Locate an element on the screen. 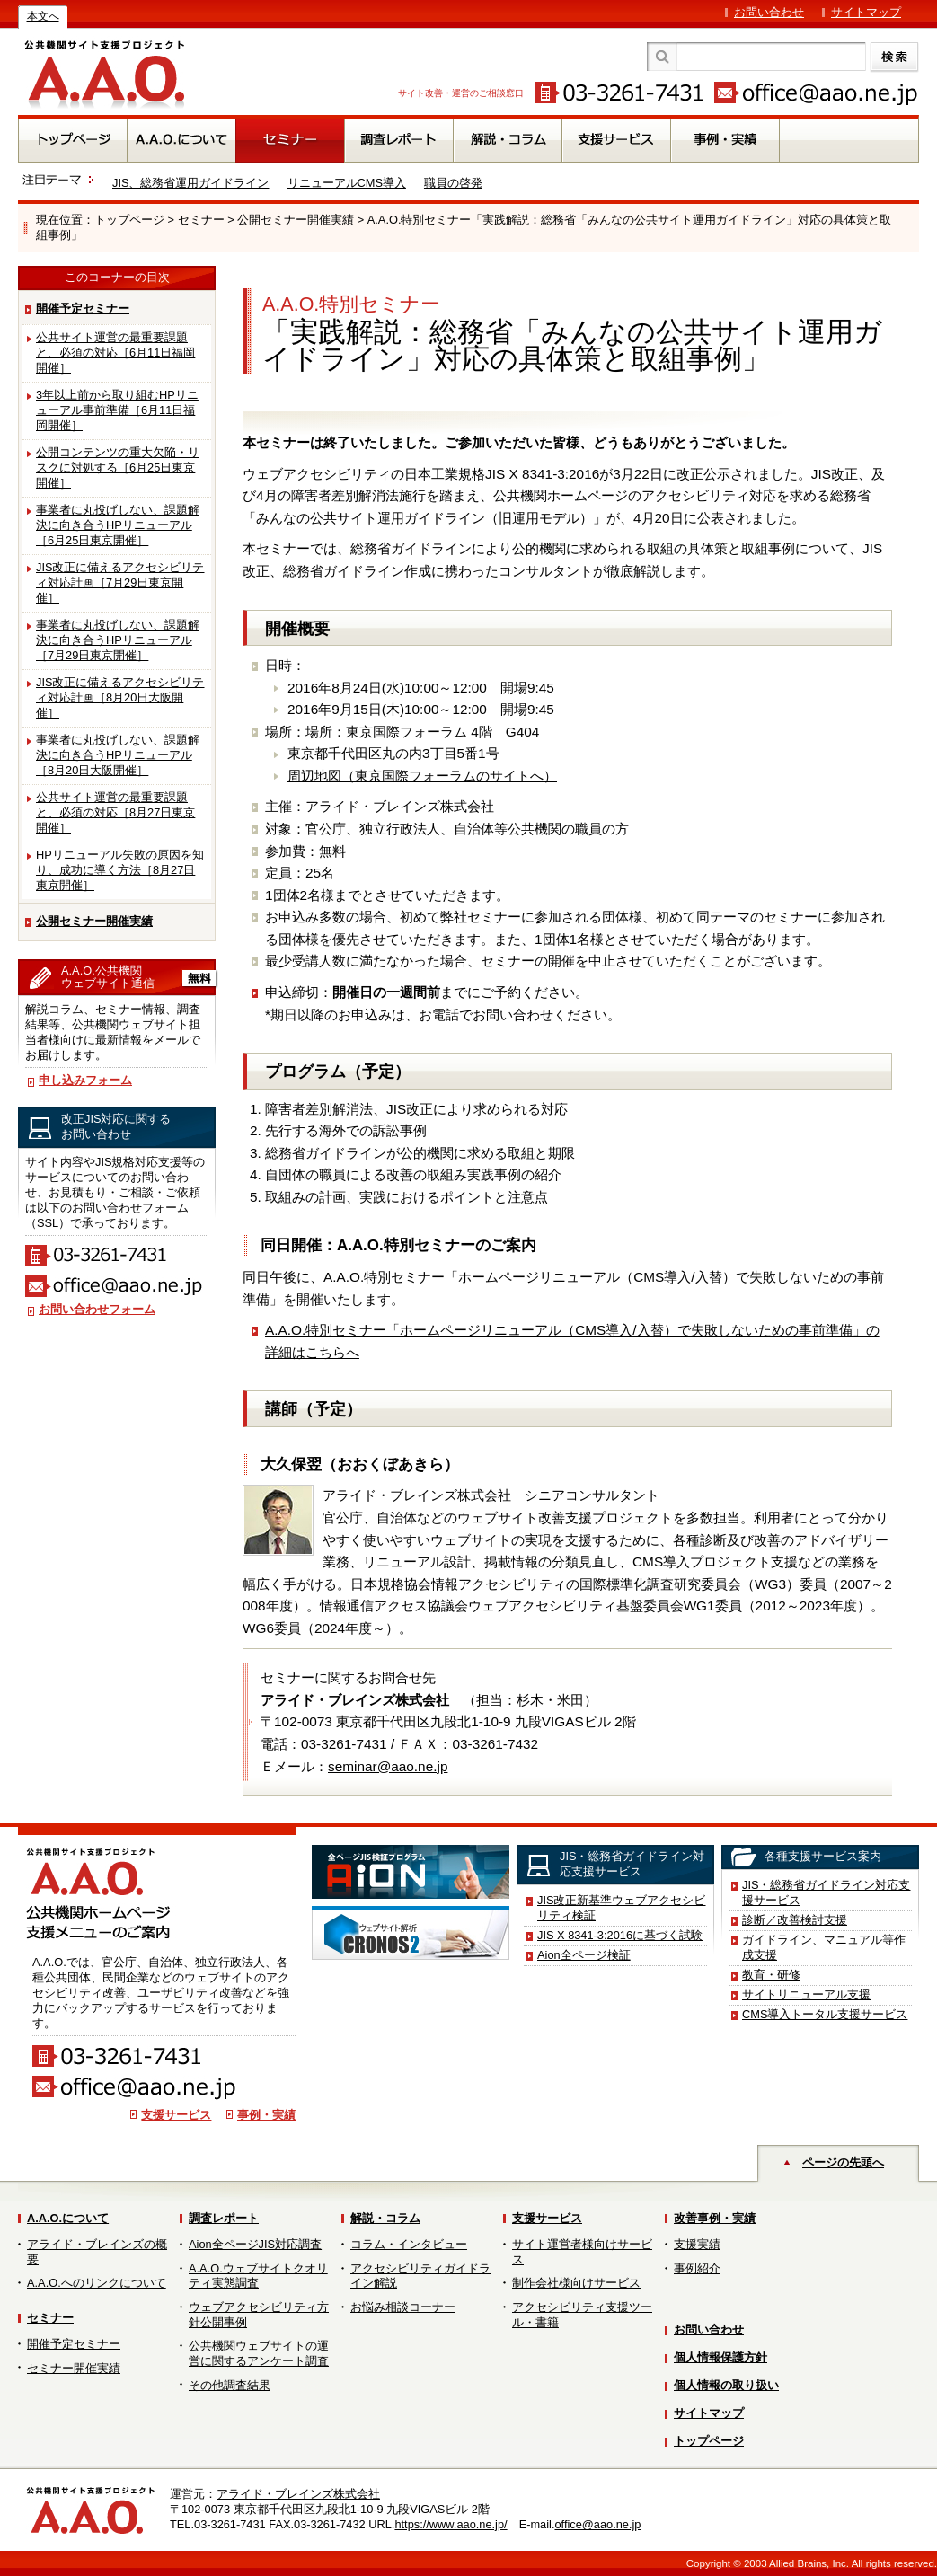 This screenshot has height=2576, width=937. アクセシビリティガイドライン解説 is located at coordinates (420, 2276).